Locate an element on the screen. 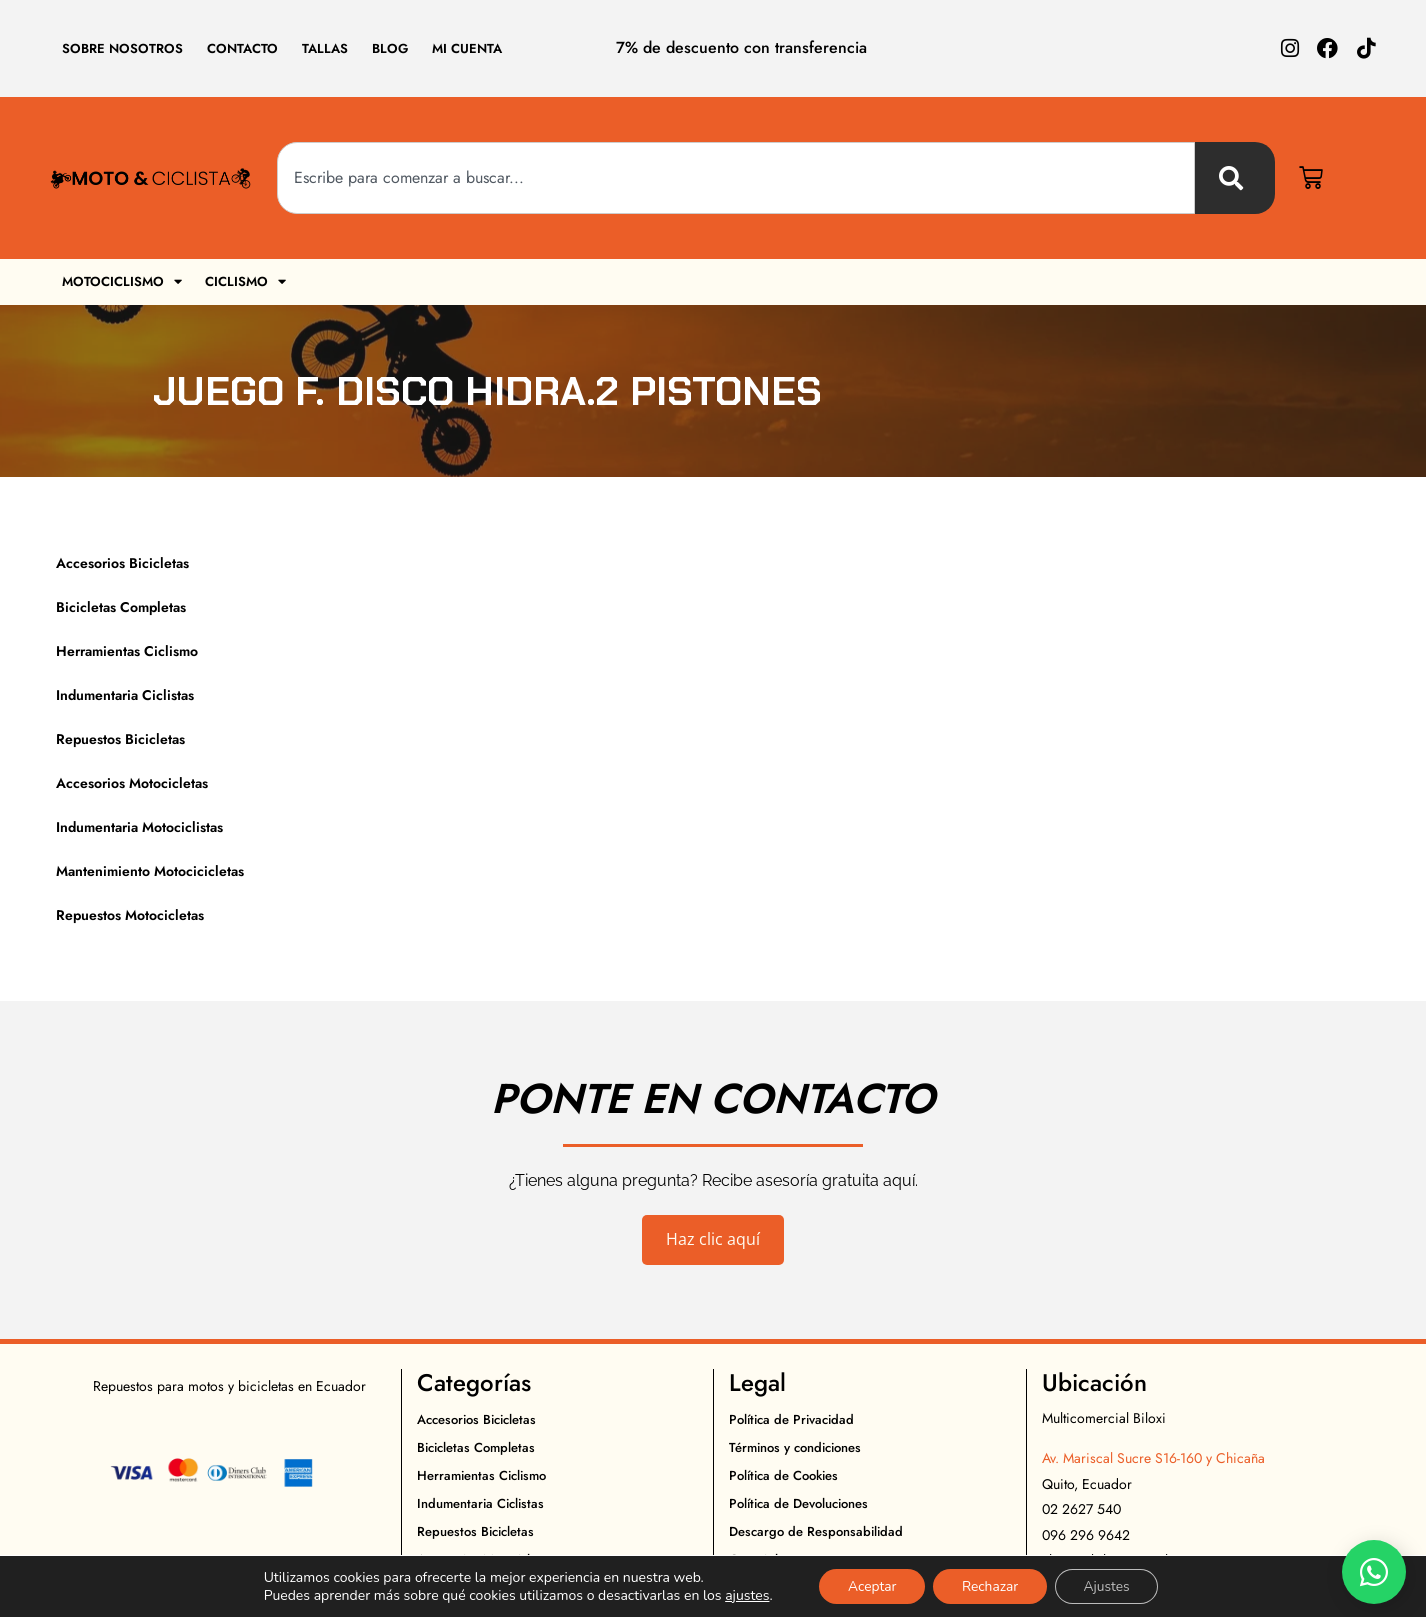  Av. Mariscal Sucre S16-160 y Chicaña is located at coordinates (1153, 1458).